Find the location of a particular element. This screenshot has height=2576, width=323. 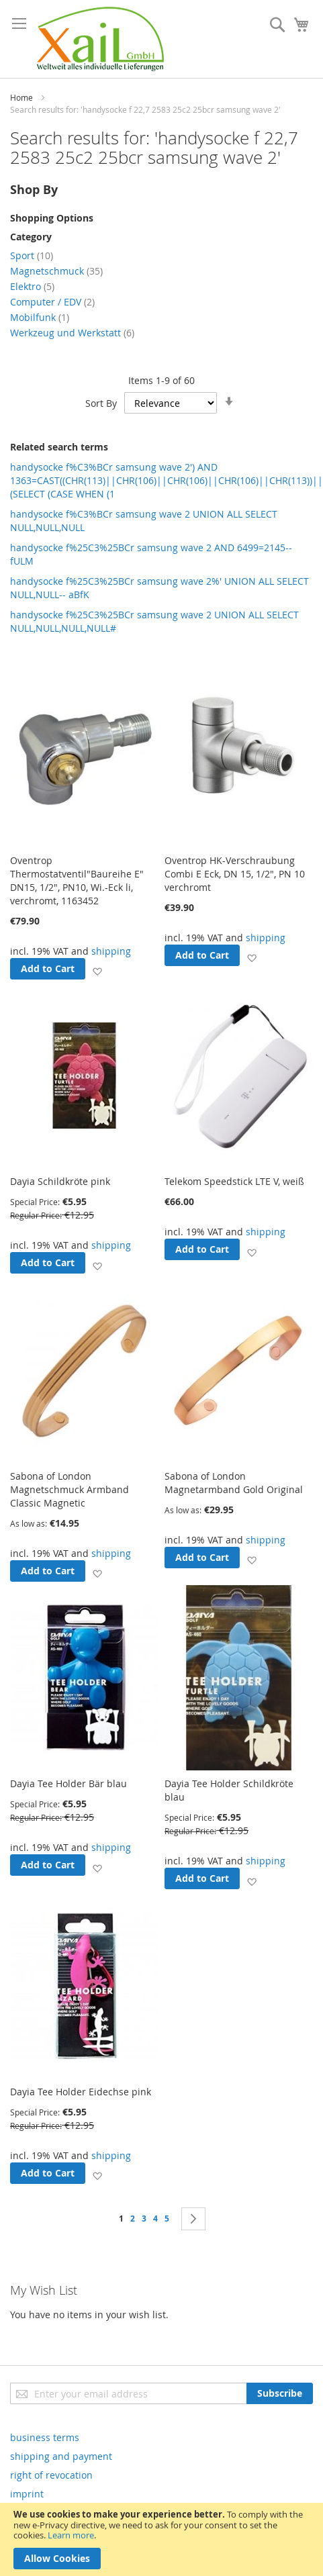

Dayia Tee Holder Eidechse pink is located at coordinates (80, 2091).